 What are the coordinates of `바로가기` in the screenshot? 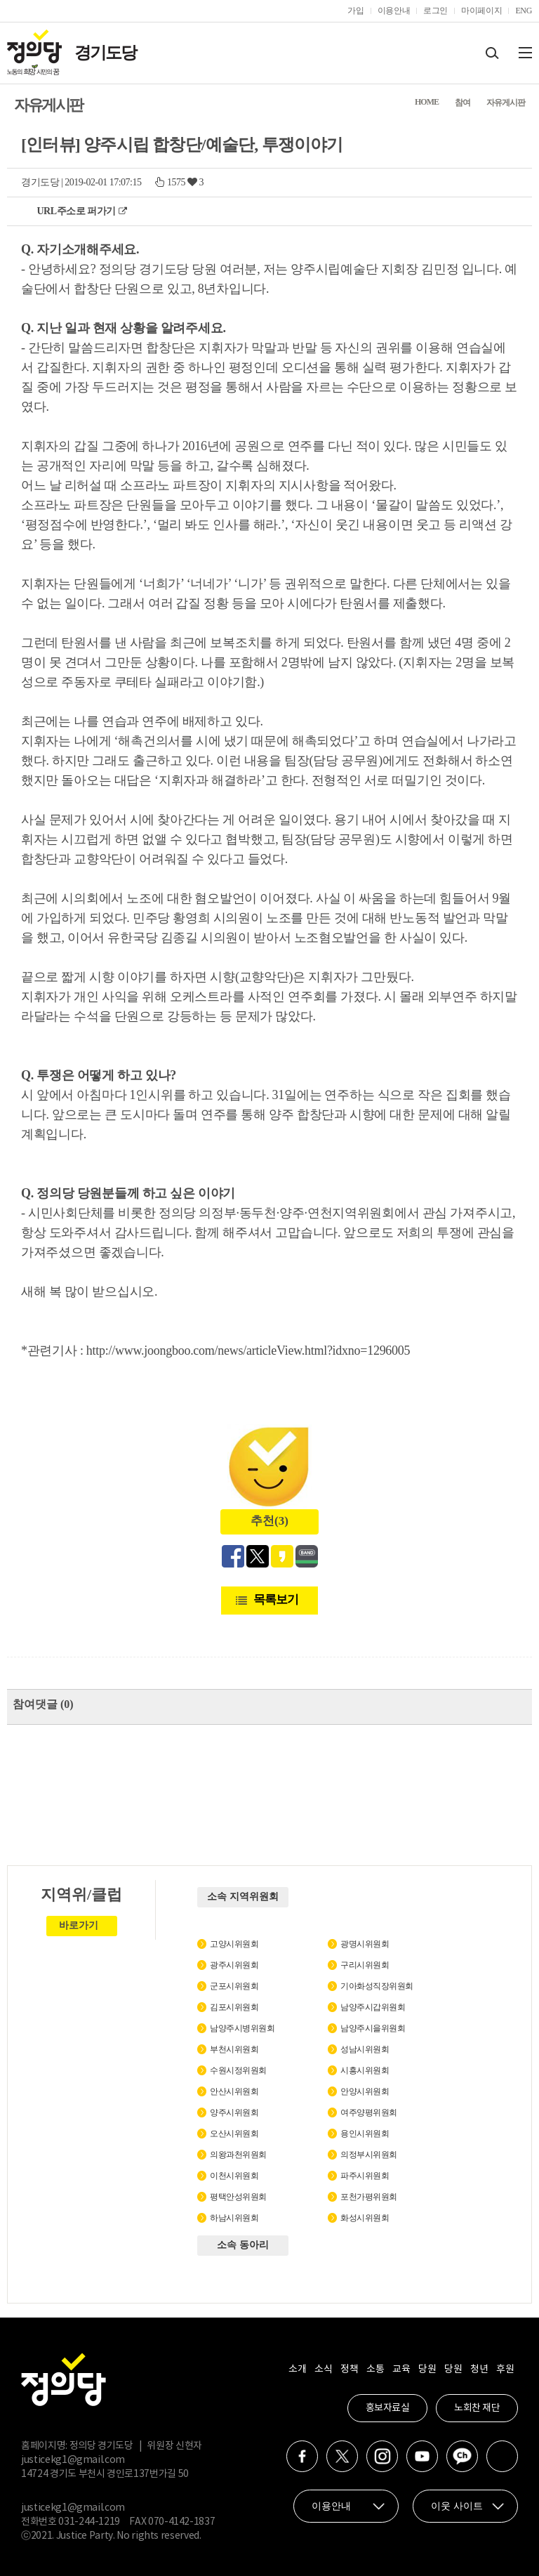 It's located at (78, 1925).